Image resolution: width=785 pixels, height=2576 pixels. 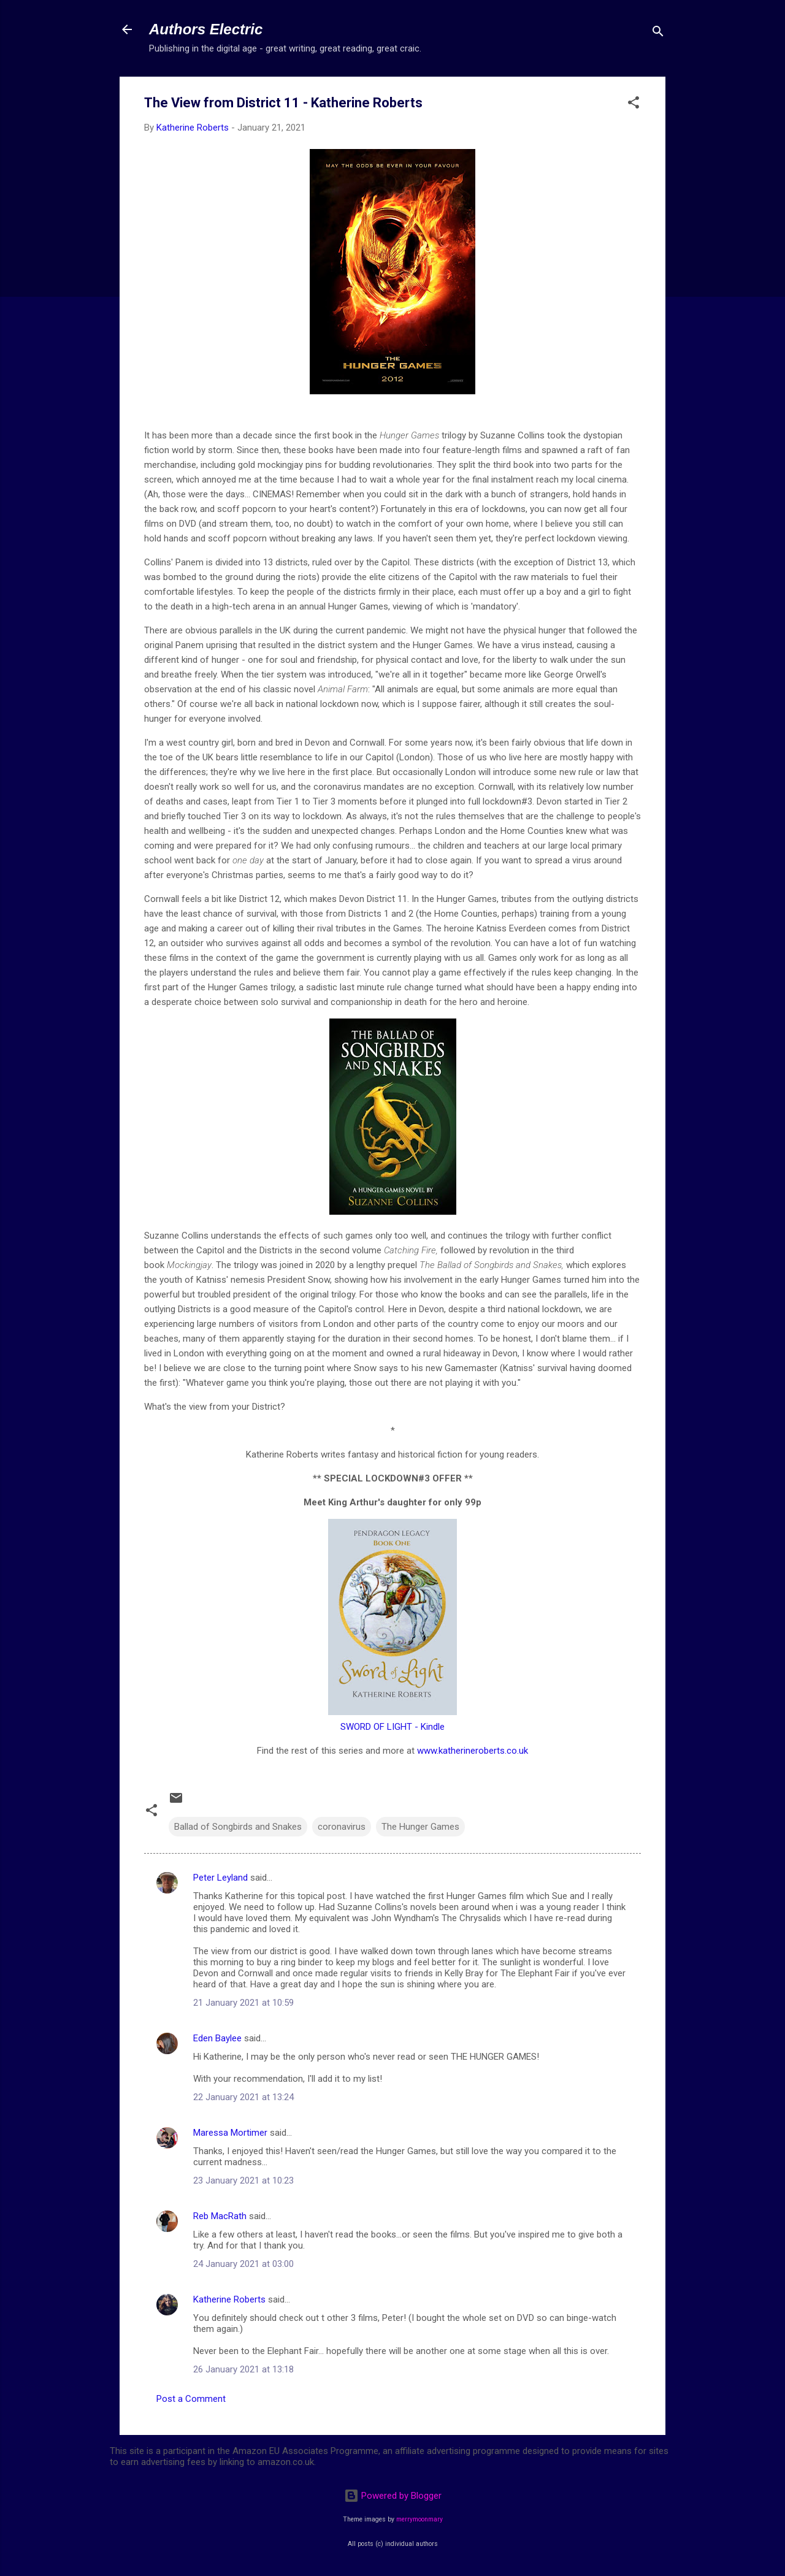 I want to click on Katherine Roberts, so click(x=229, y=2299).